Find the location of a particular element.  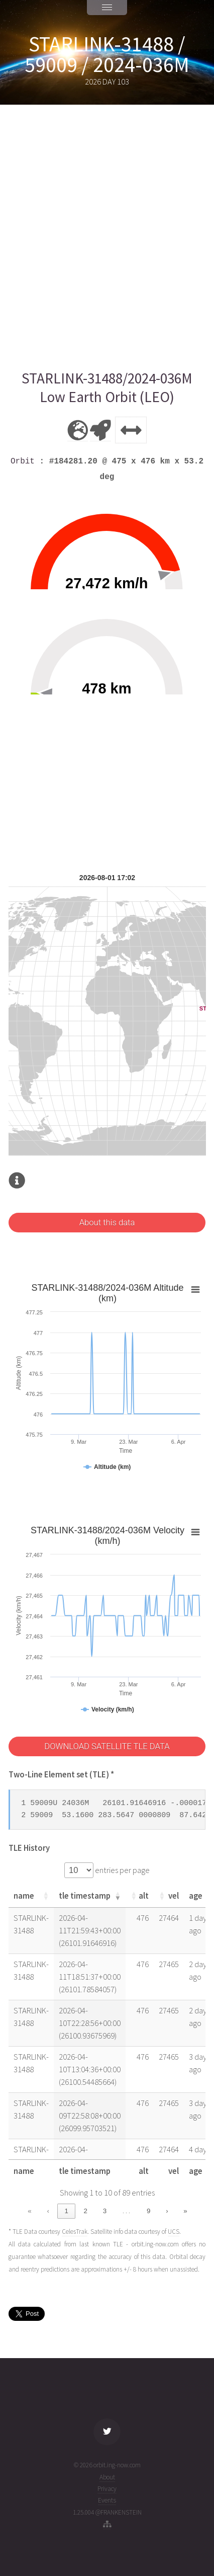

‹ [link] is located at coordinates (48, 2211).